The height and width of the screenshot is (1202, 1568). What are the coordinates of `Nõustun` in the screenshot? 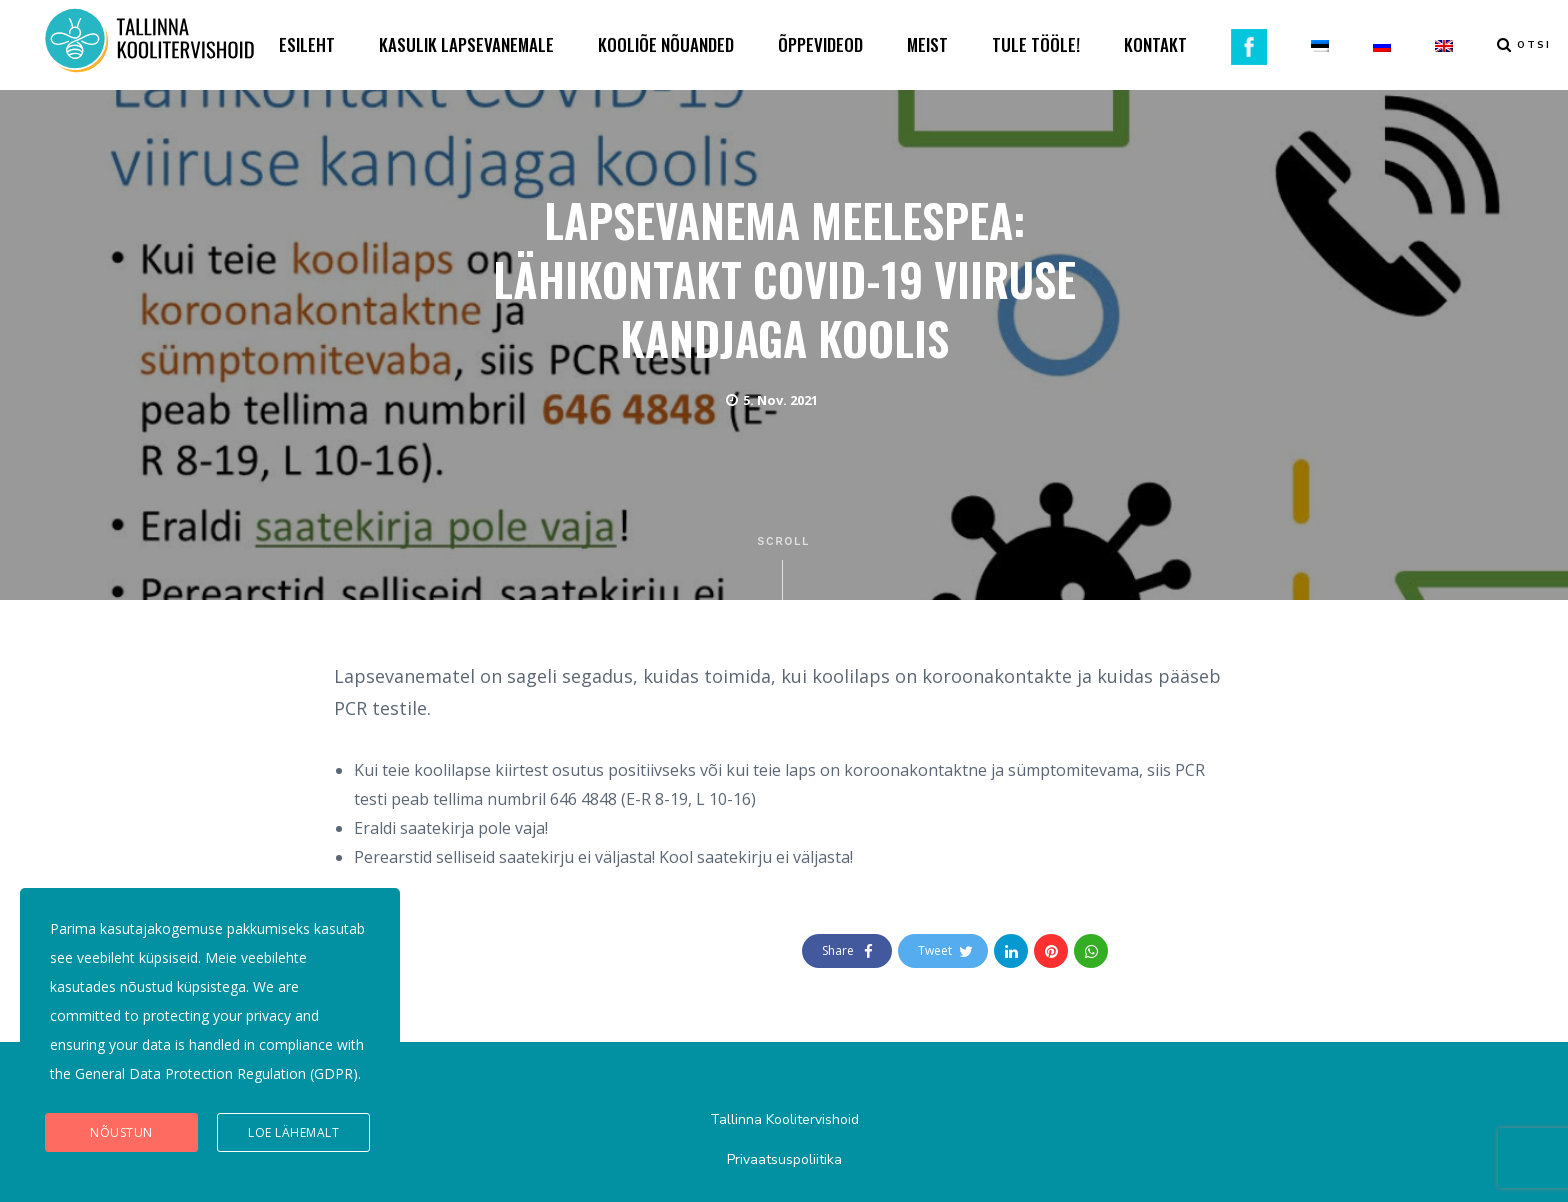 It's located at (121, 1132).